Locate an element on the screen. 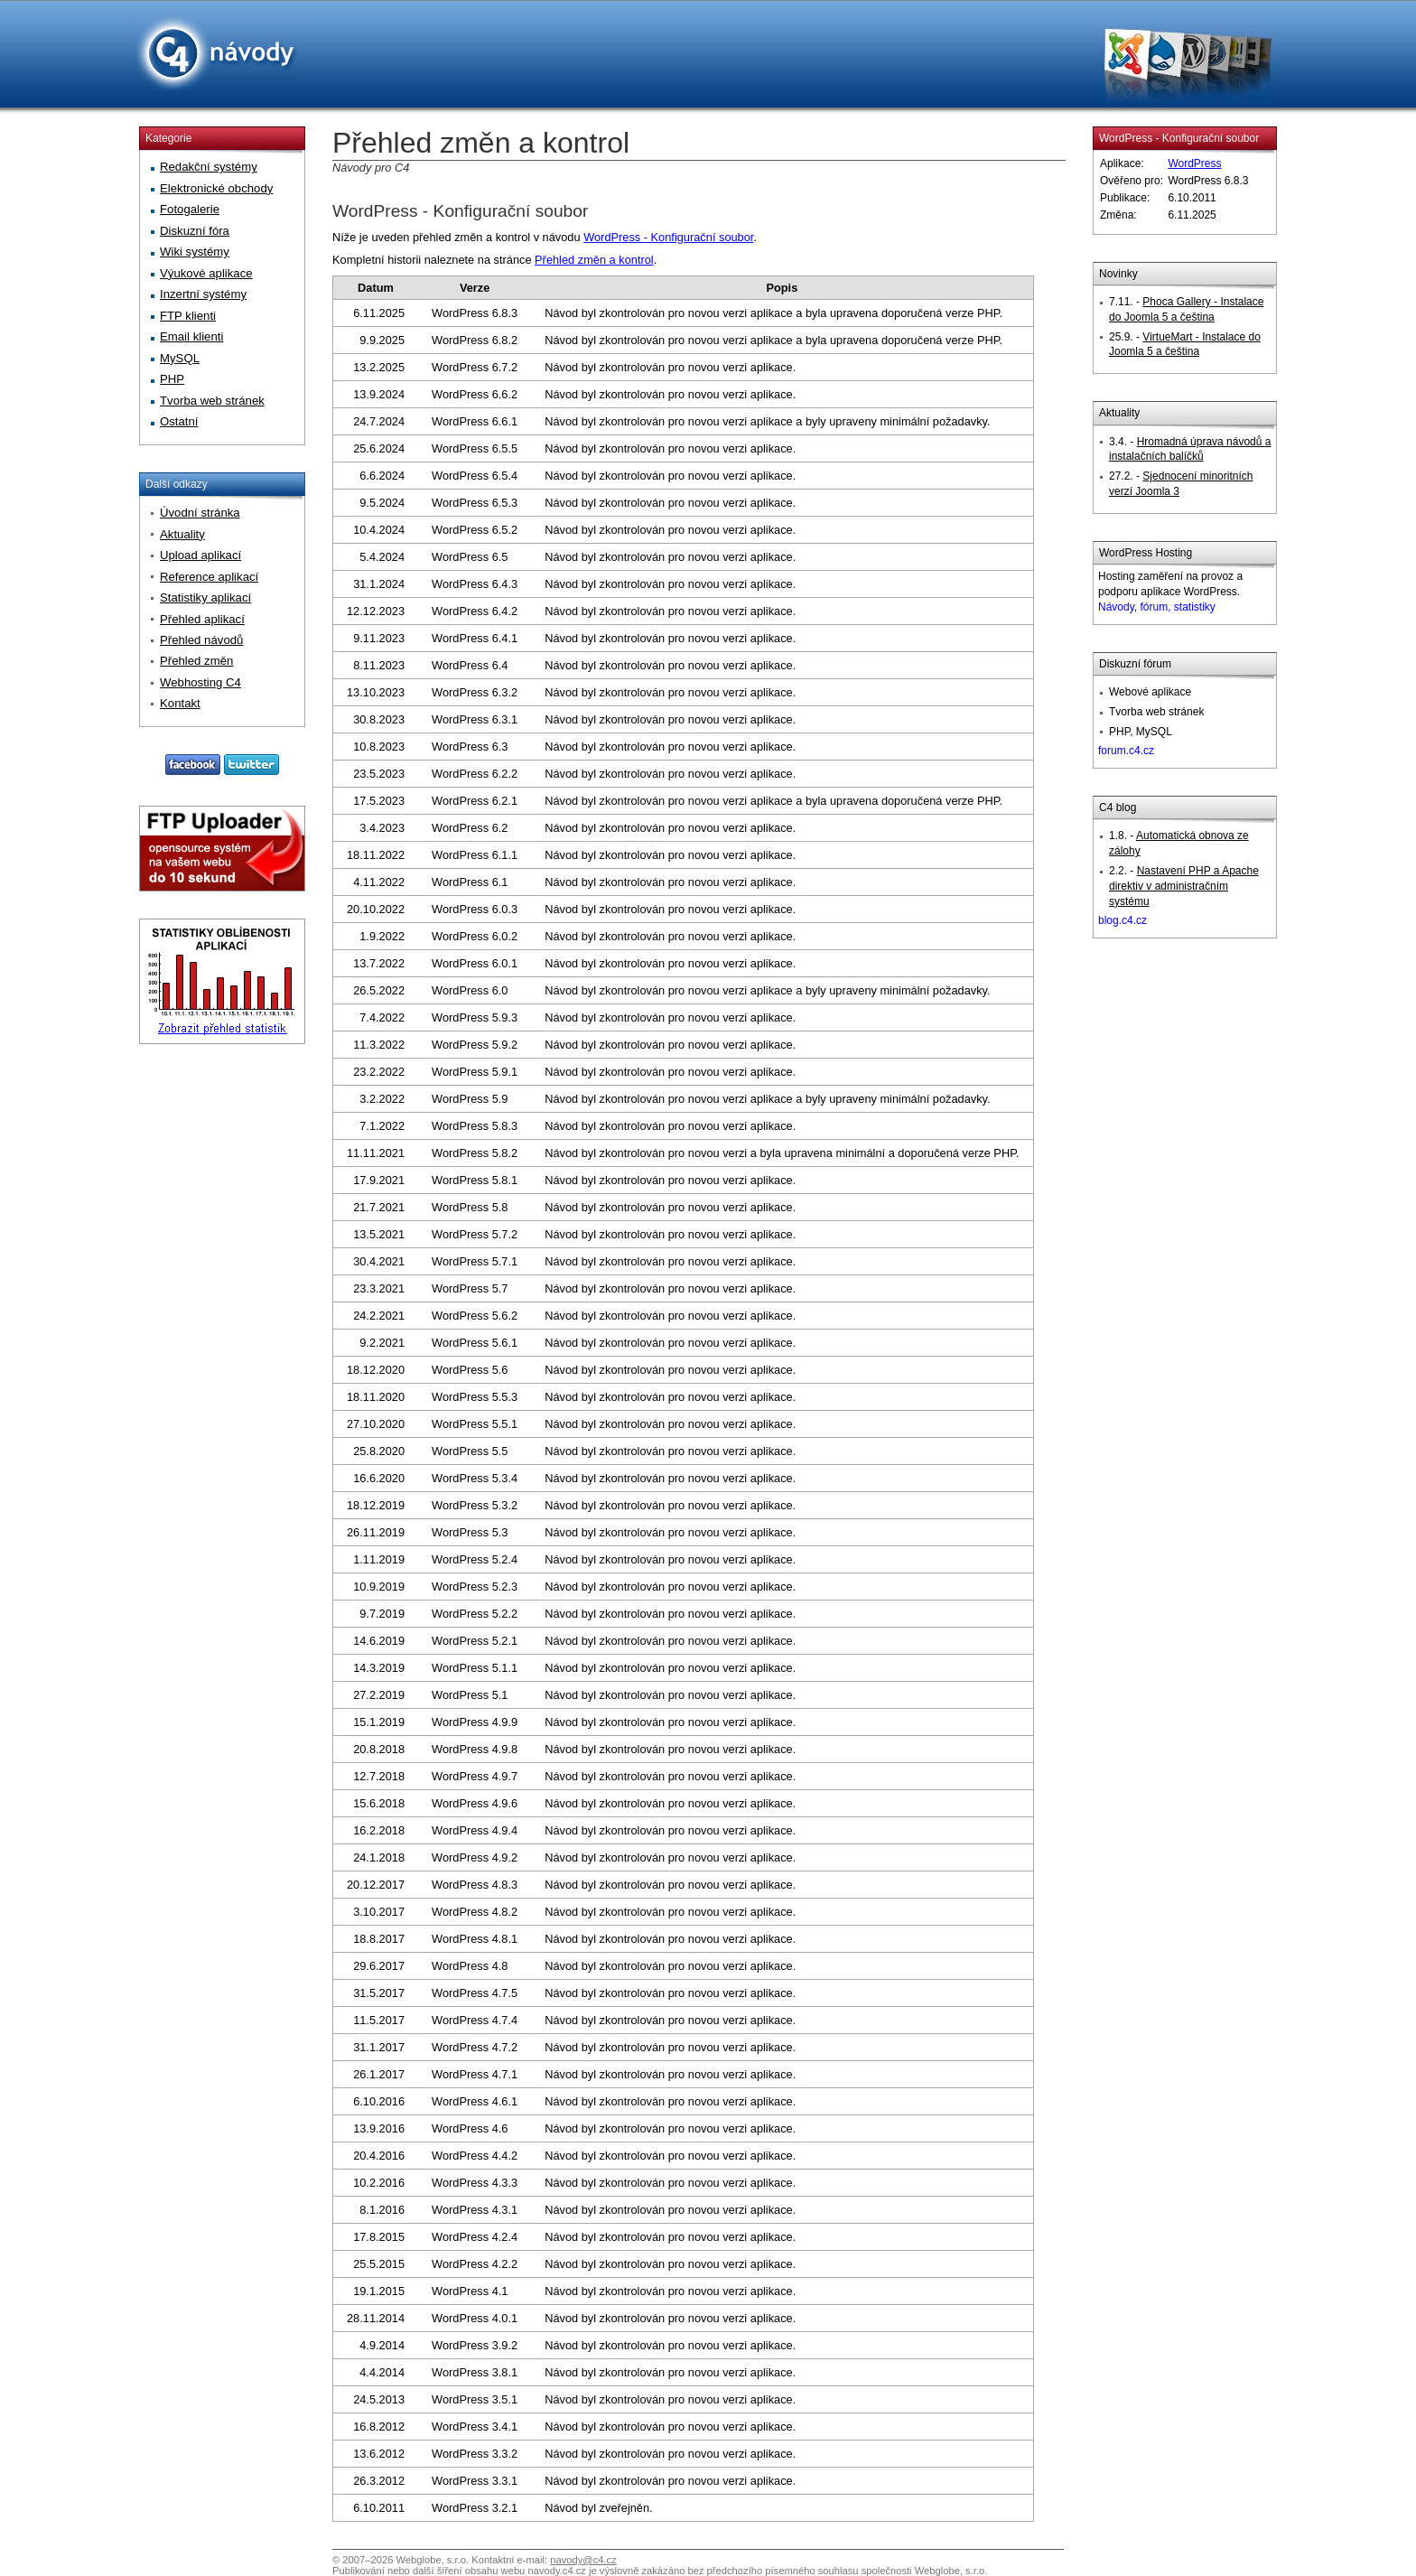 This screenshot has width=1416, height=2576. FTP klienti is located at coordinates (188, 315).